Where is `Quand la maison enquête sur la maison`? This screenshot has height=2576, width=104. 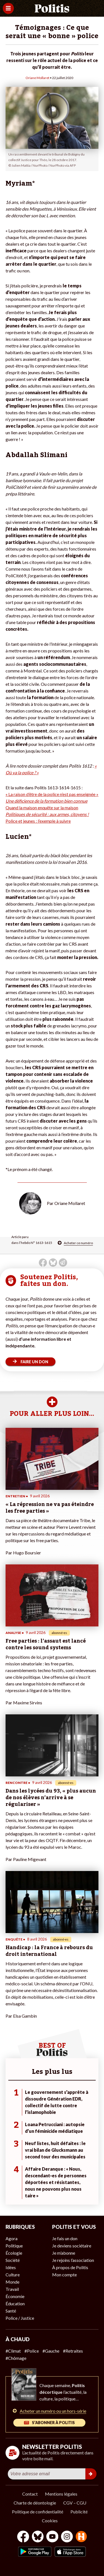
Quand la maison enquête sur la maison is located at coordinates (42, 807).